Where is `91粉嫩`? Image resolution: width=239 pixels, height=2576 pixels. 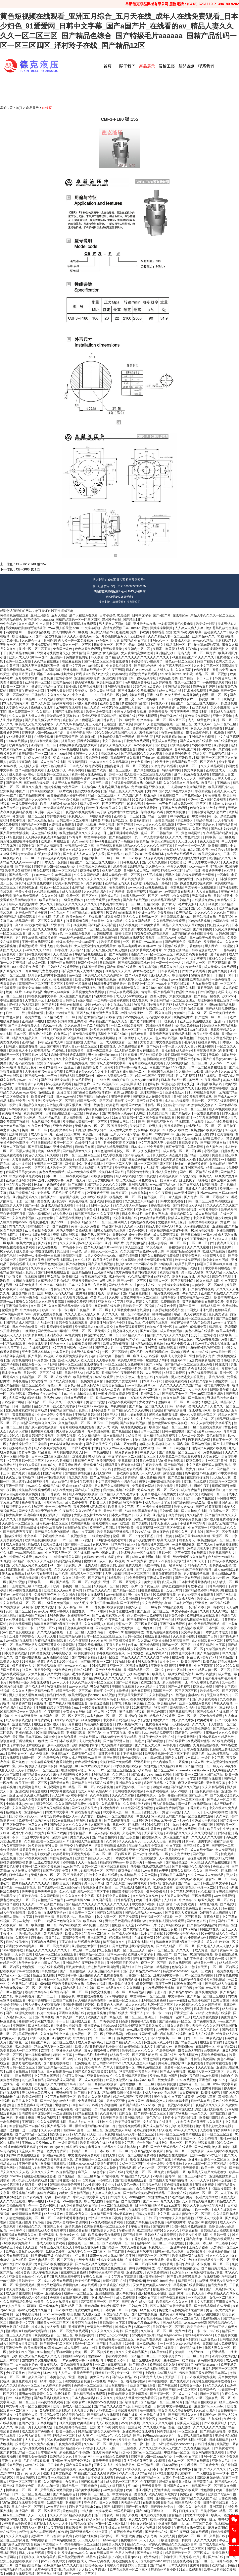
91粉嫩 is located at coordinates (219, 732).